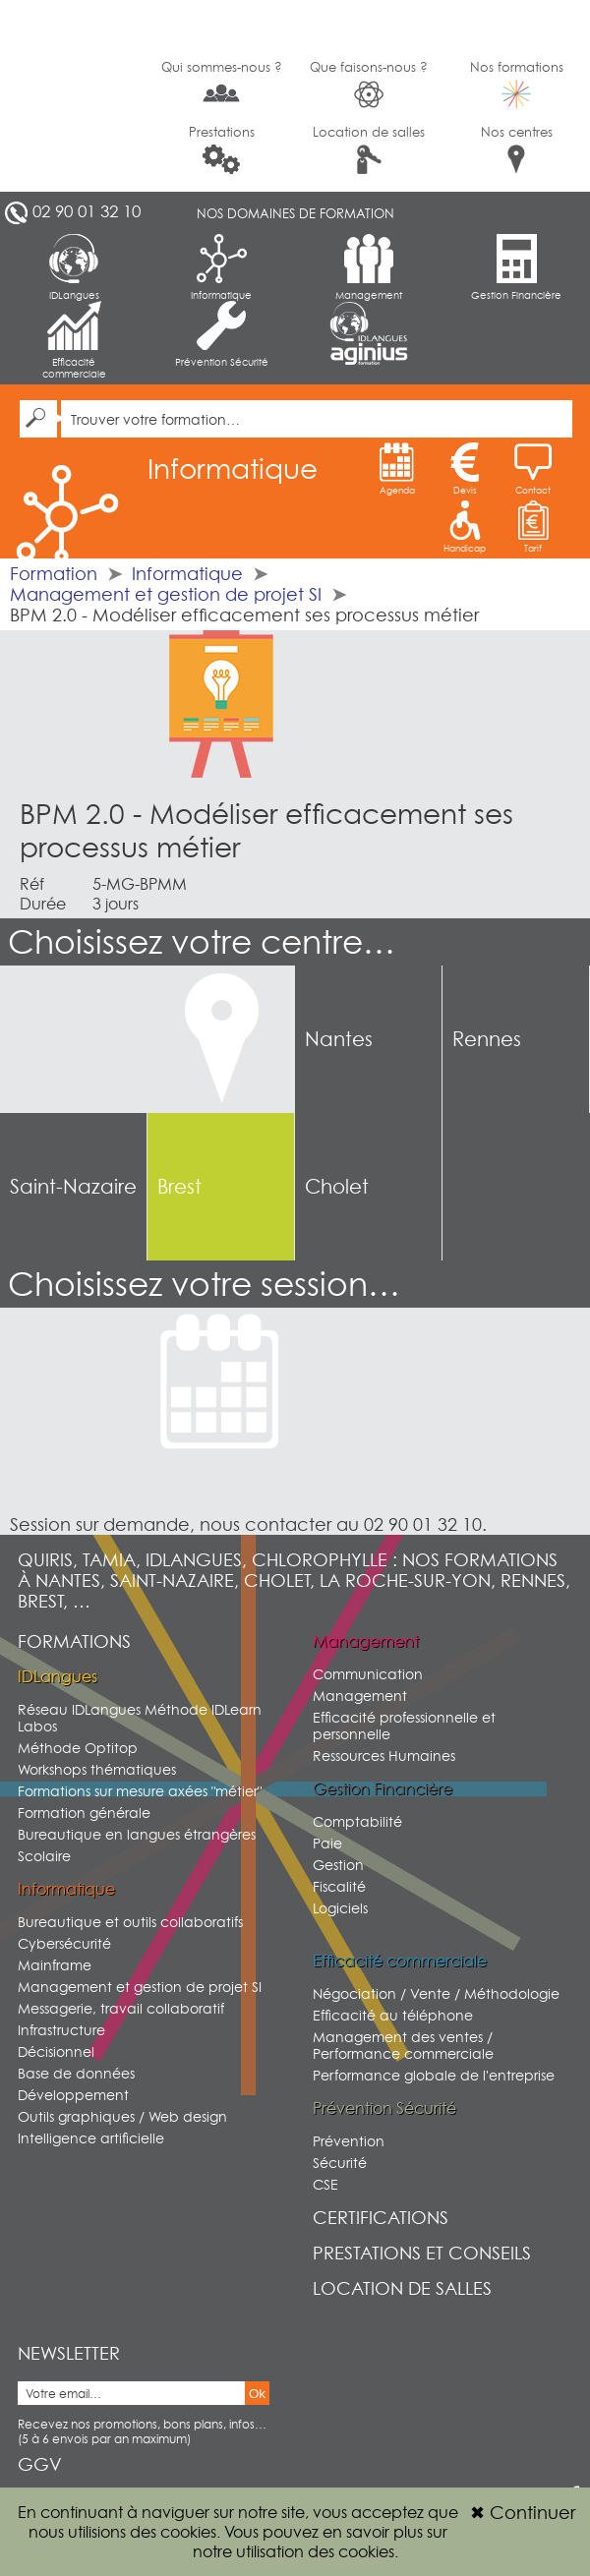 The height and width of the screenshot is (2576, 590). I want to click on Méthode Optitop, so click(78, 1747).